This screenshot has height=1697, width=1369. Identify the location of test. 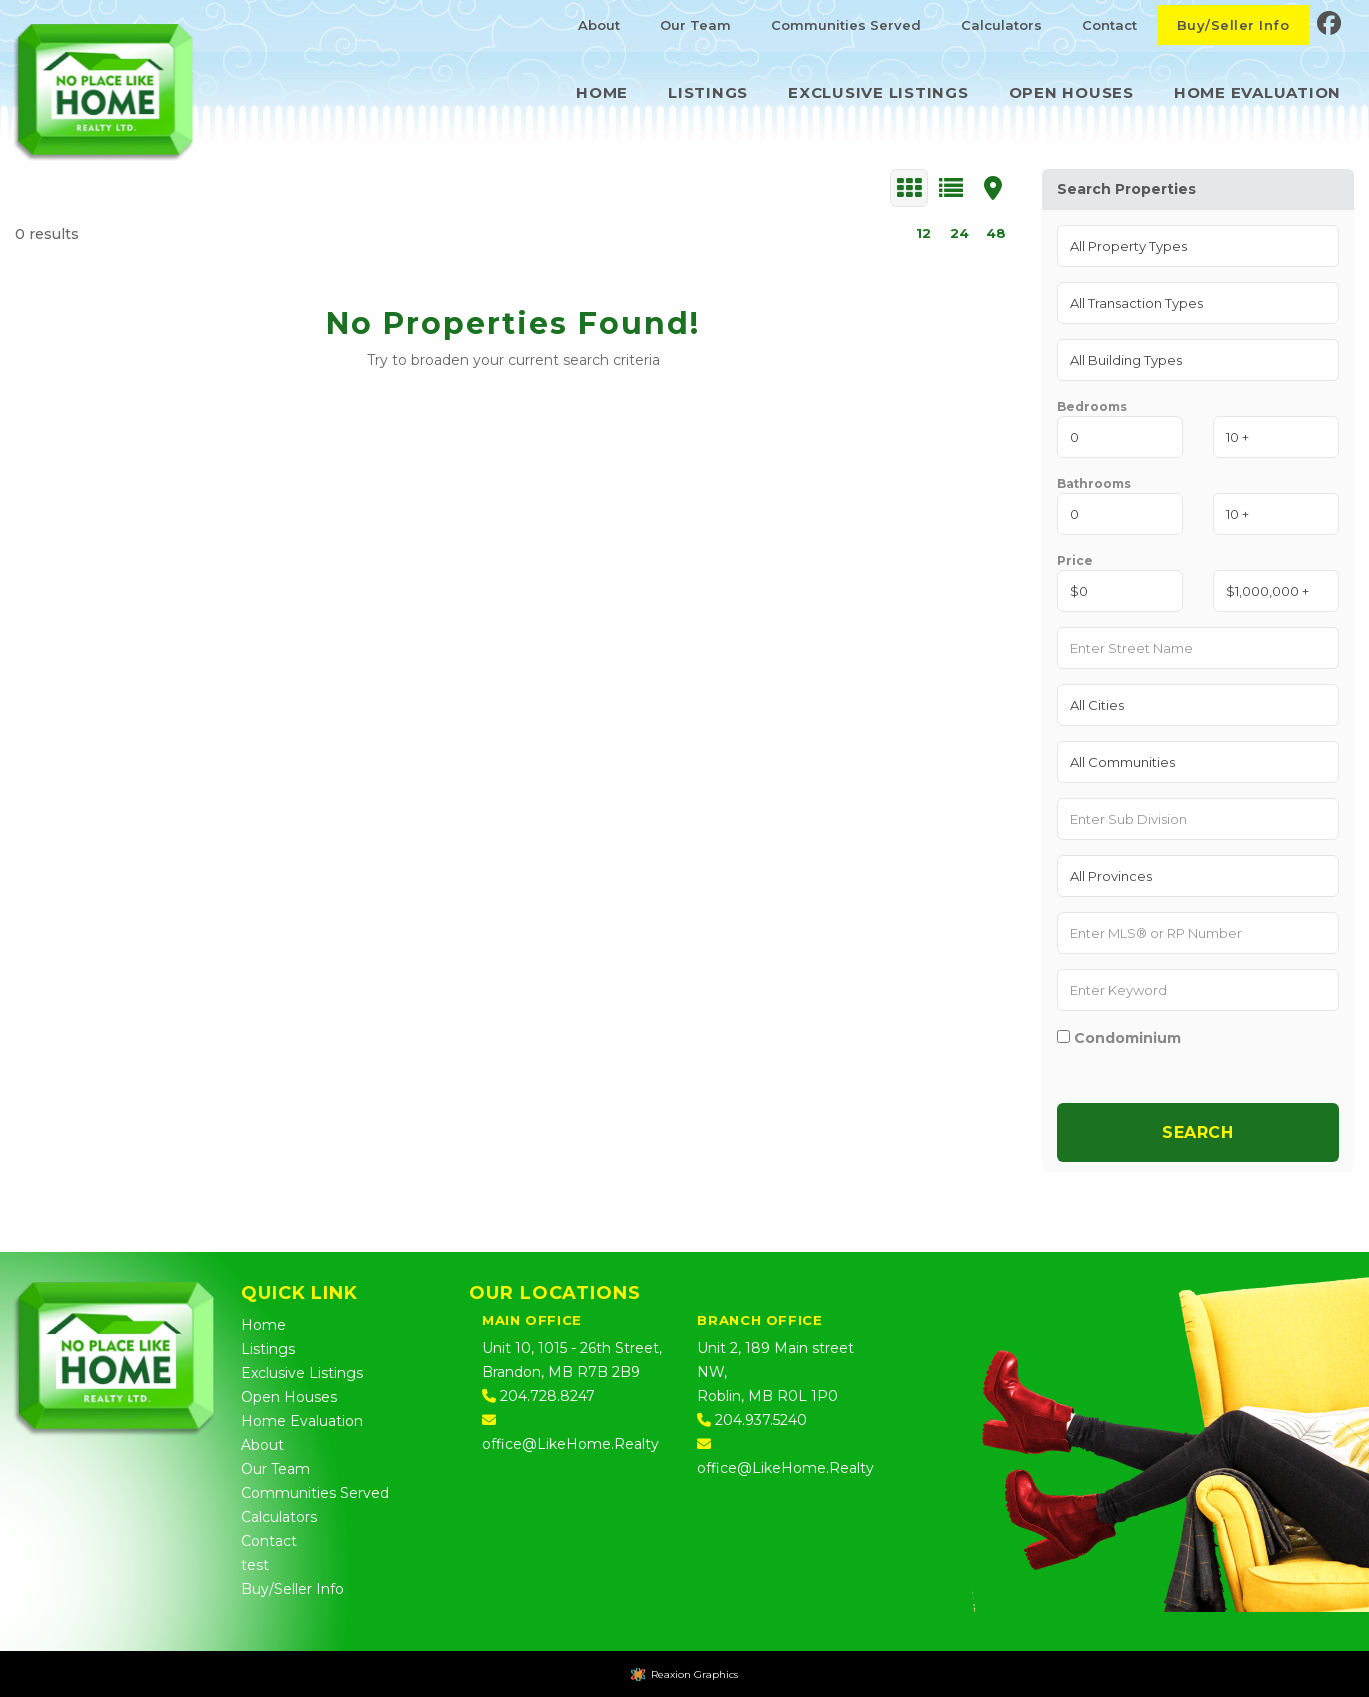
(255, 1565).